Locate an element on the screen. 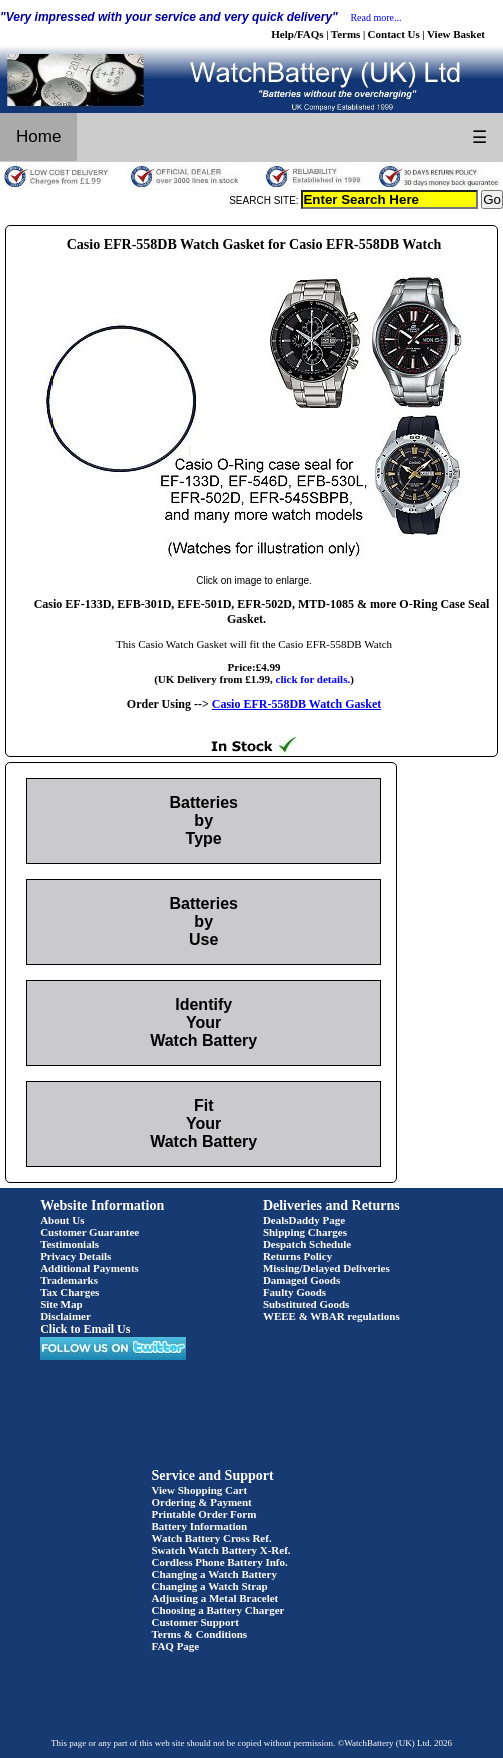 This screenshot has height=1758, width=503. About Us is located at coordinates (62, 1220).